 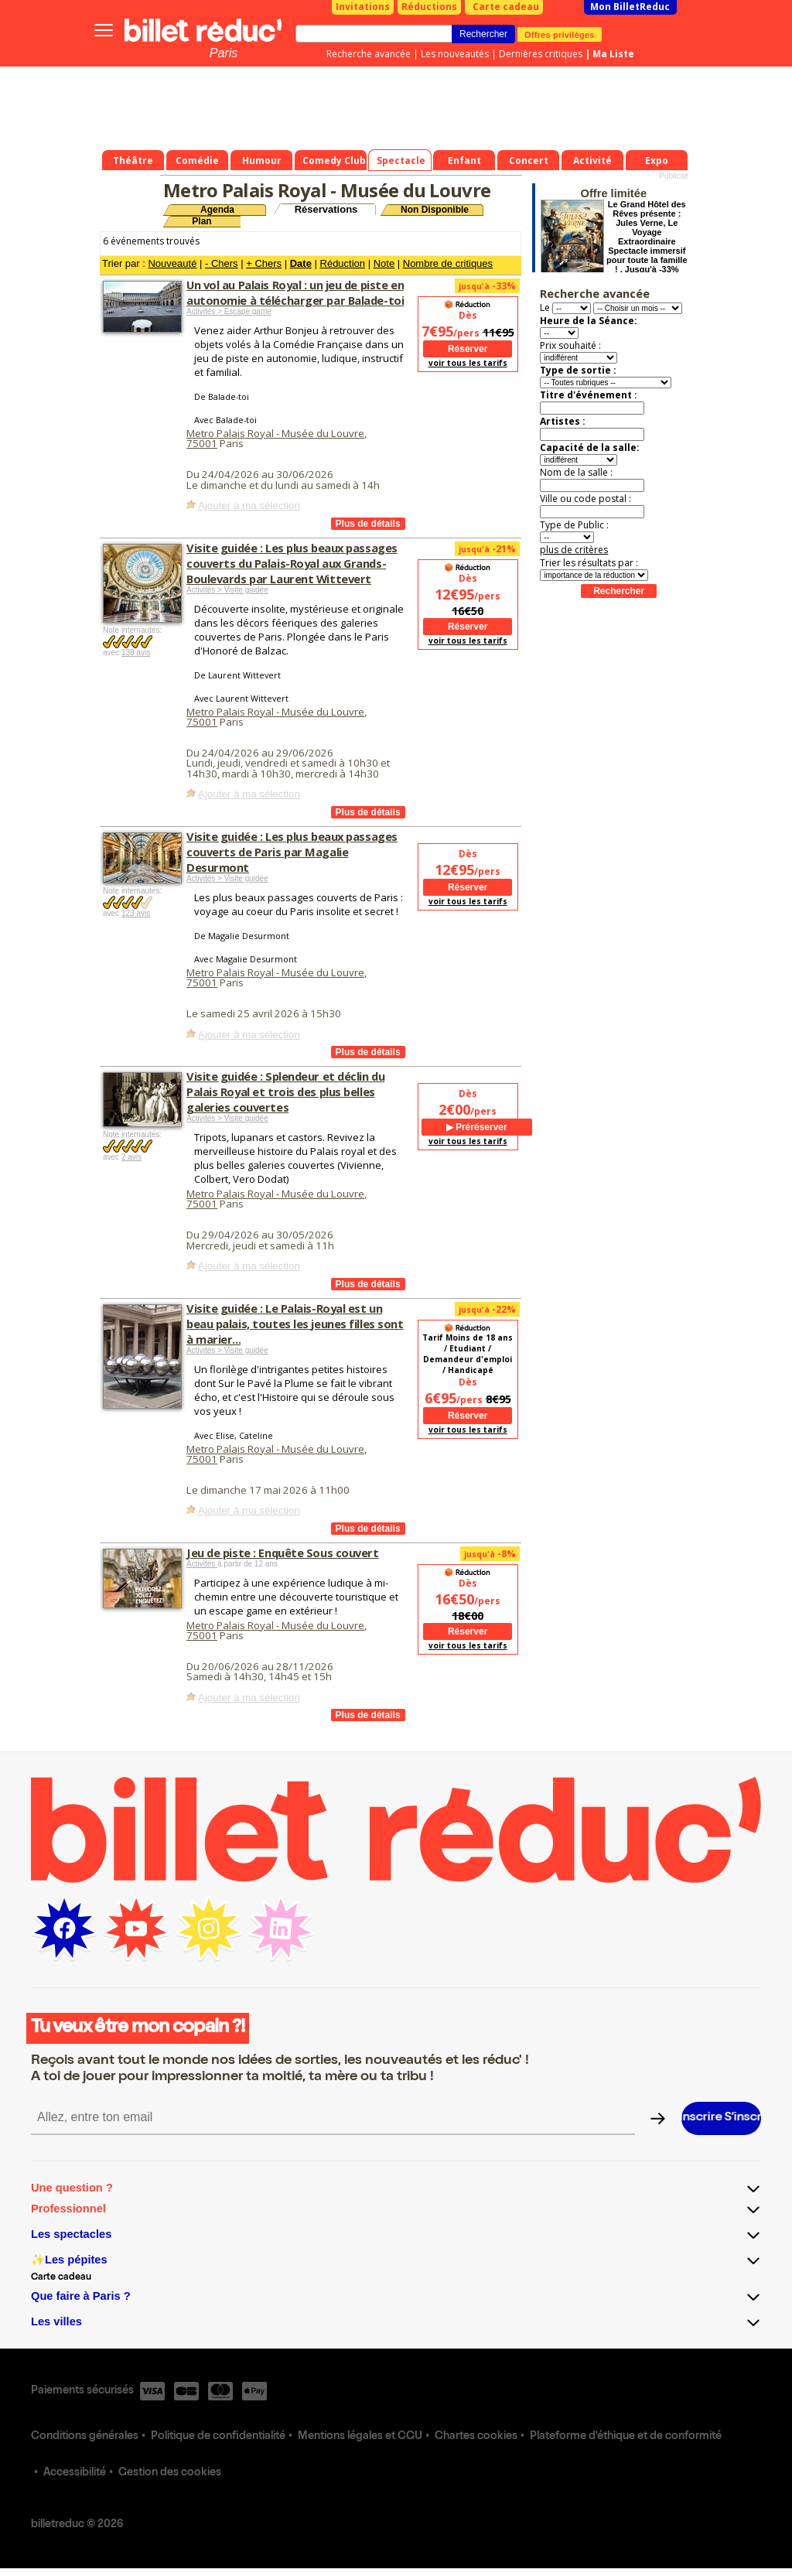 What do you see at coordinates (301, 263) in the screenshot?
I see `Date` at bounding box center [301, 263].